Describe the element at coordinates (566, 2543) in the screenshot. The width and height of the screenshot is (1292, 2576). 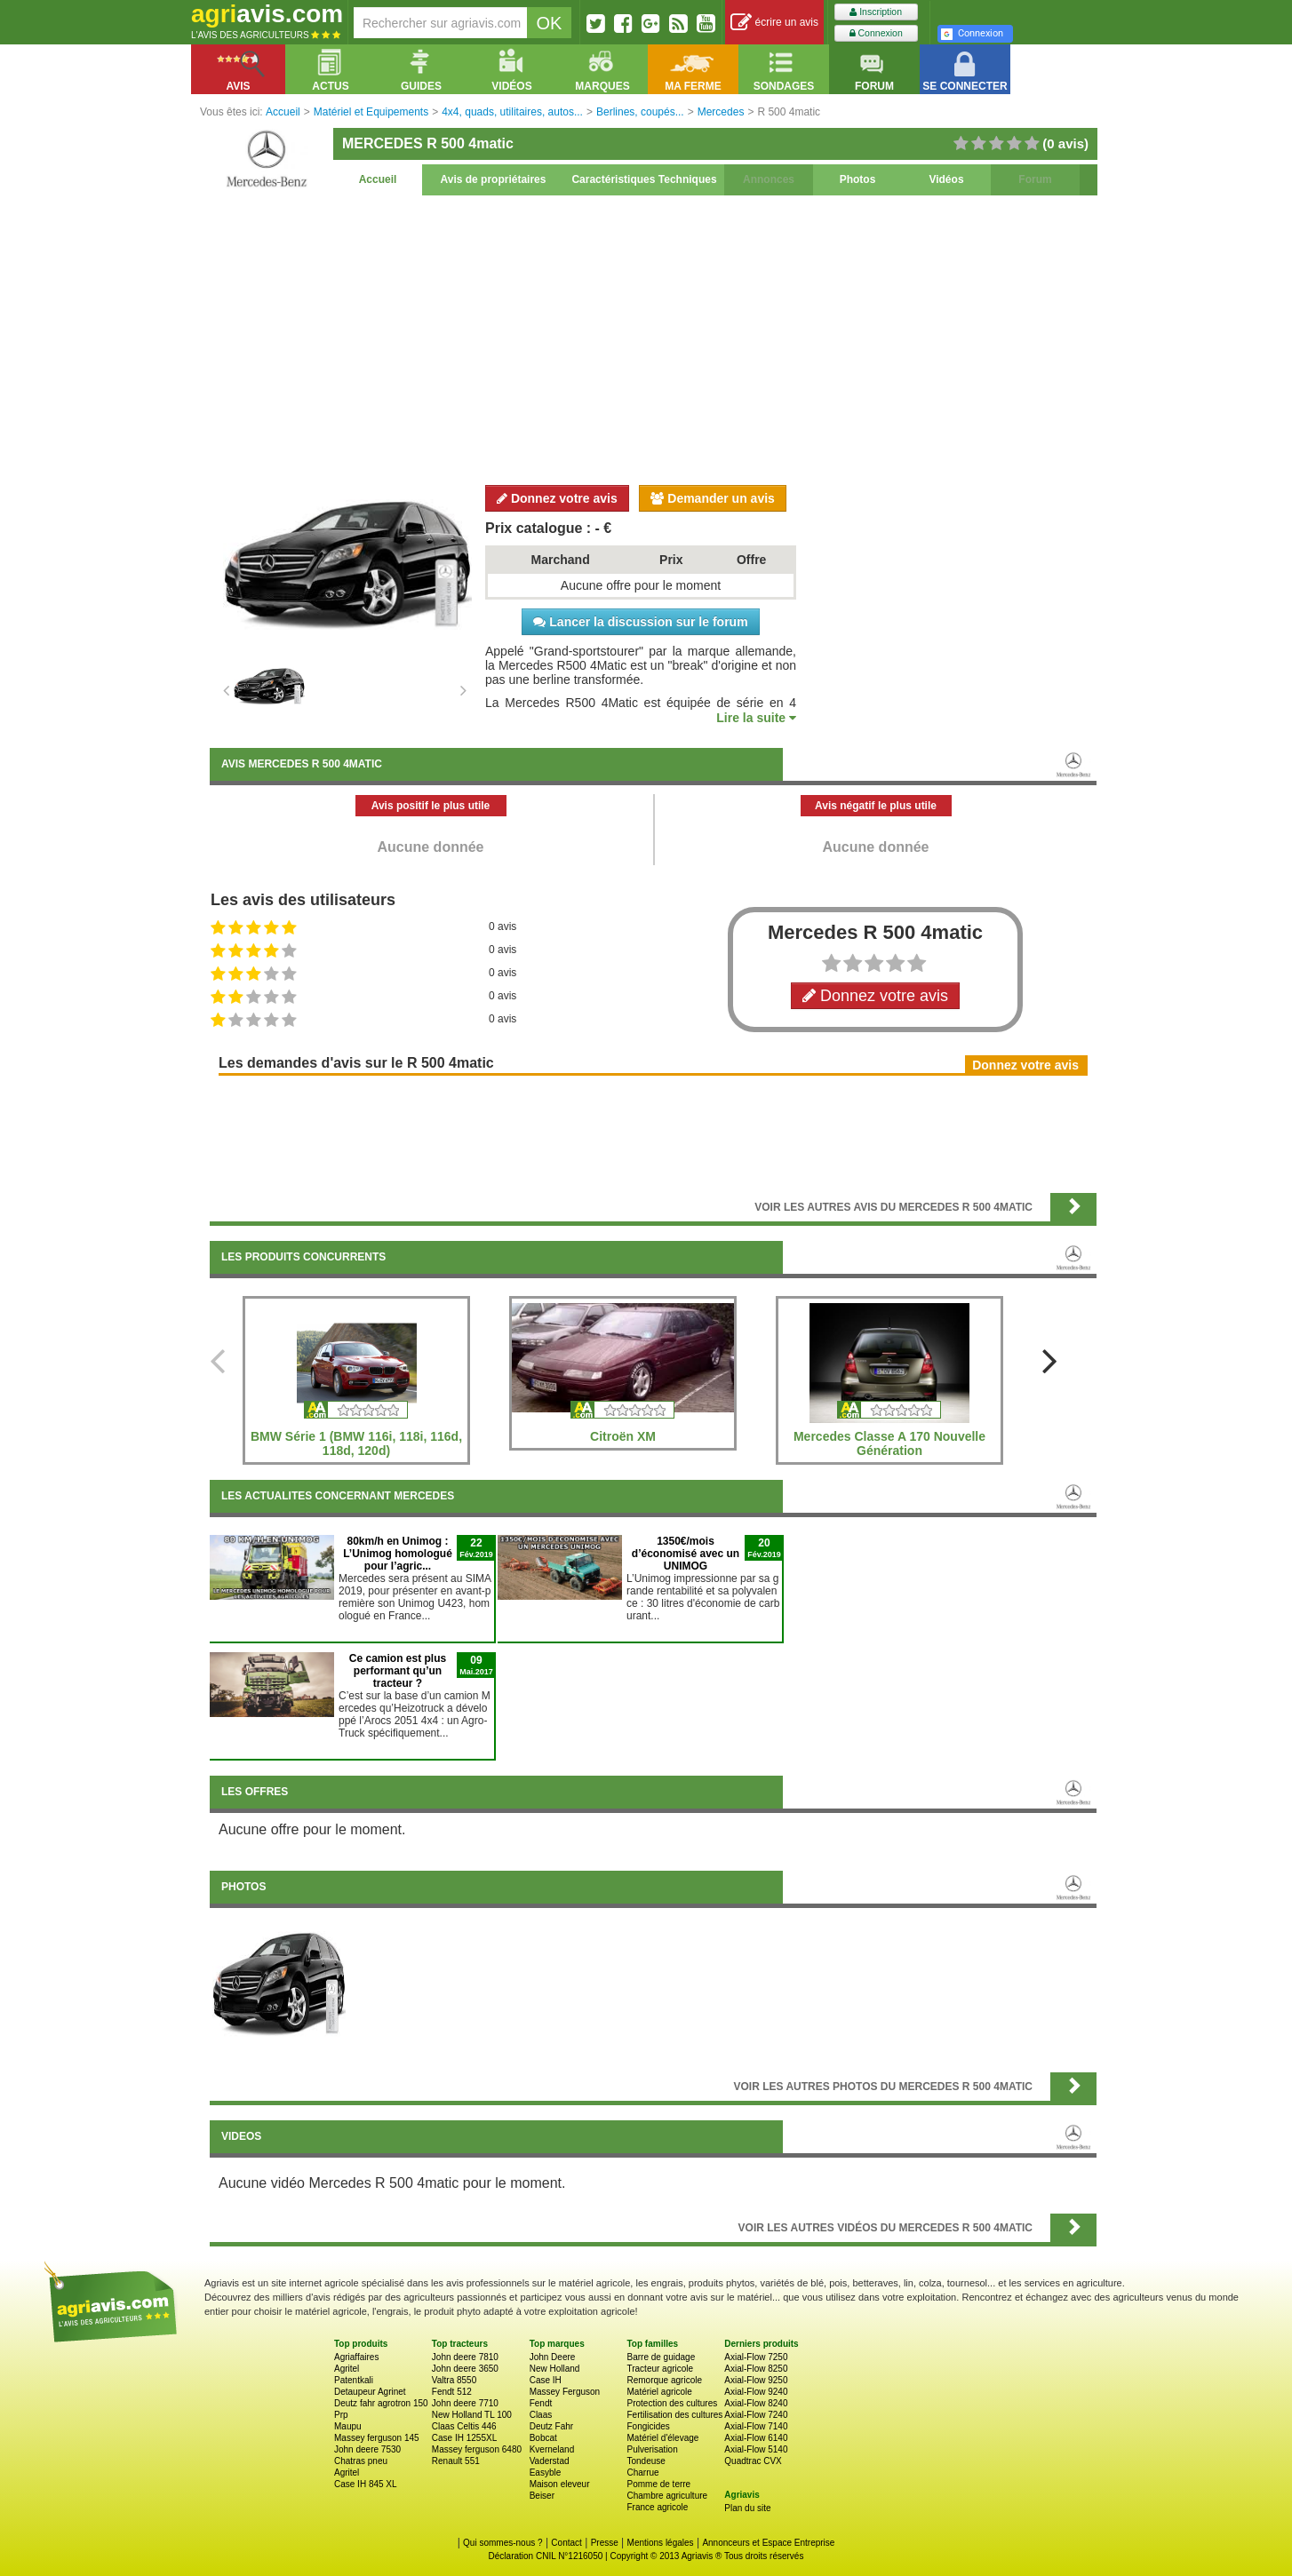
I see `Contact` at that location.